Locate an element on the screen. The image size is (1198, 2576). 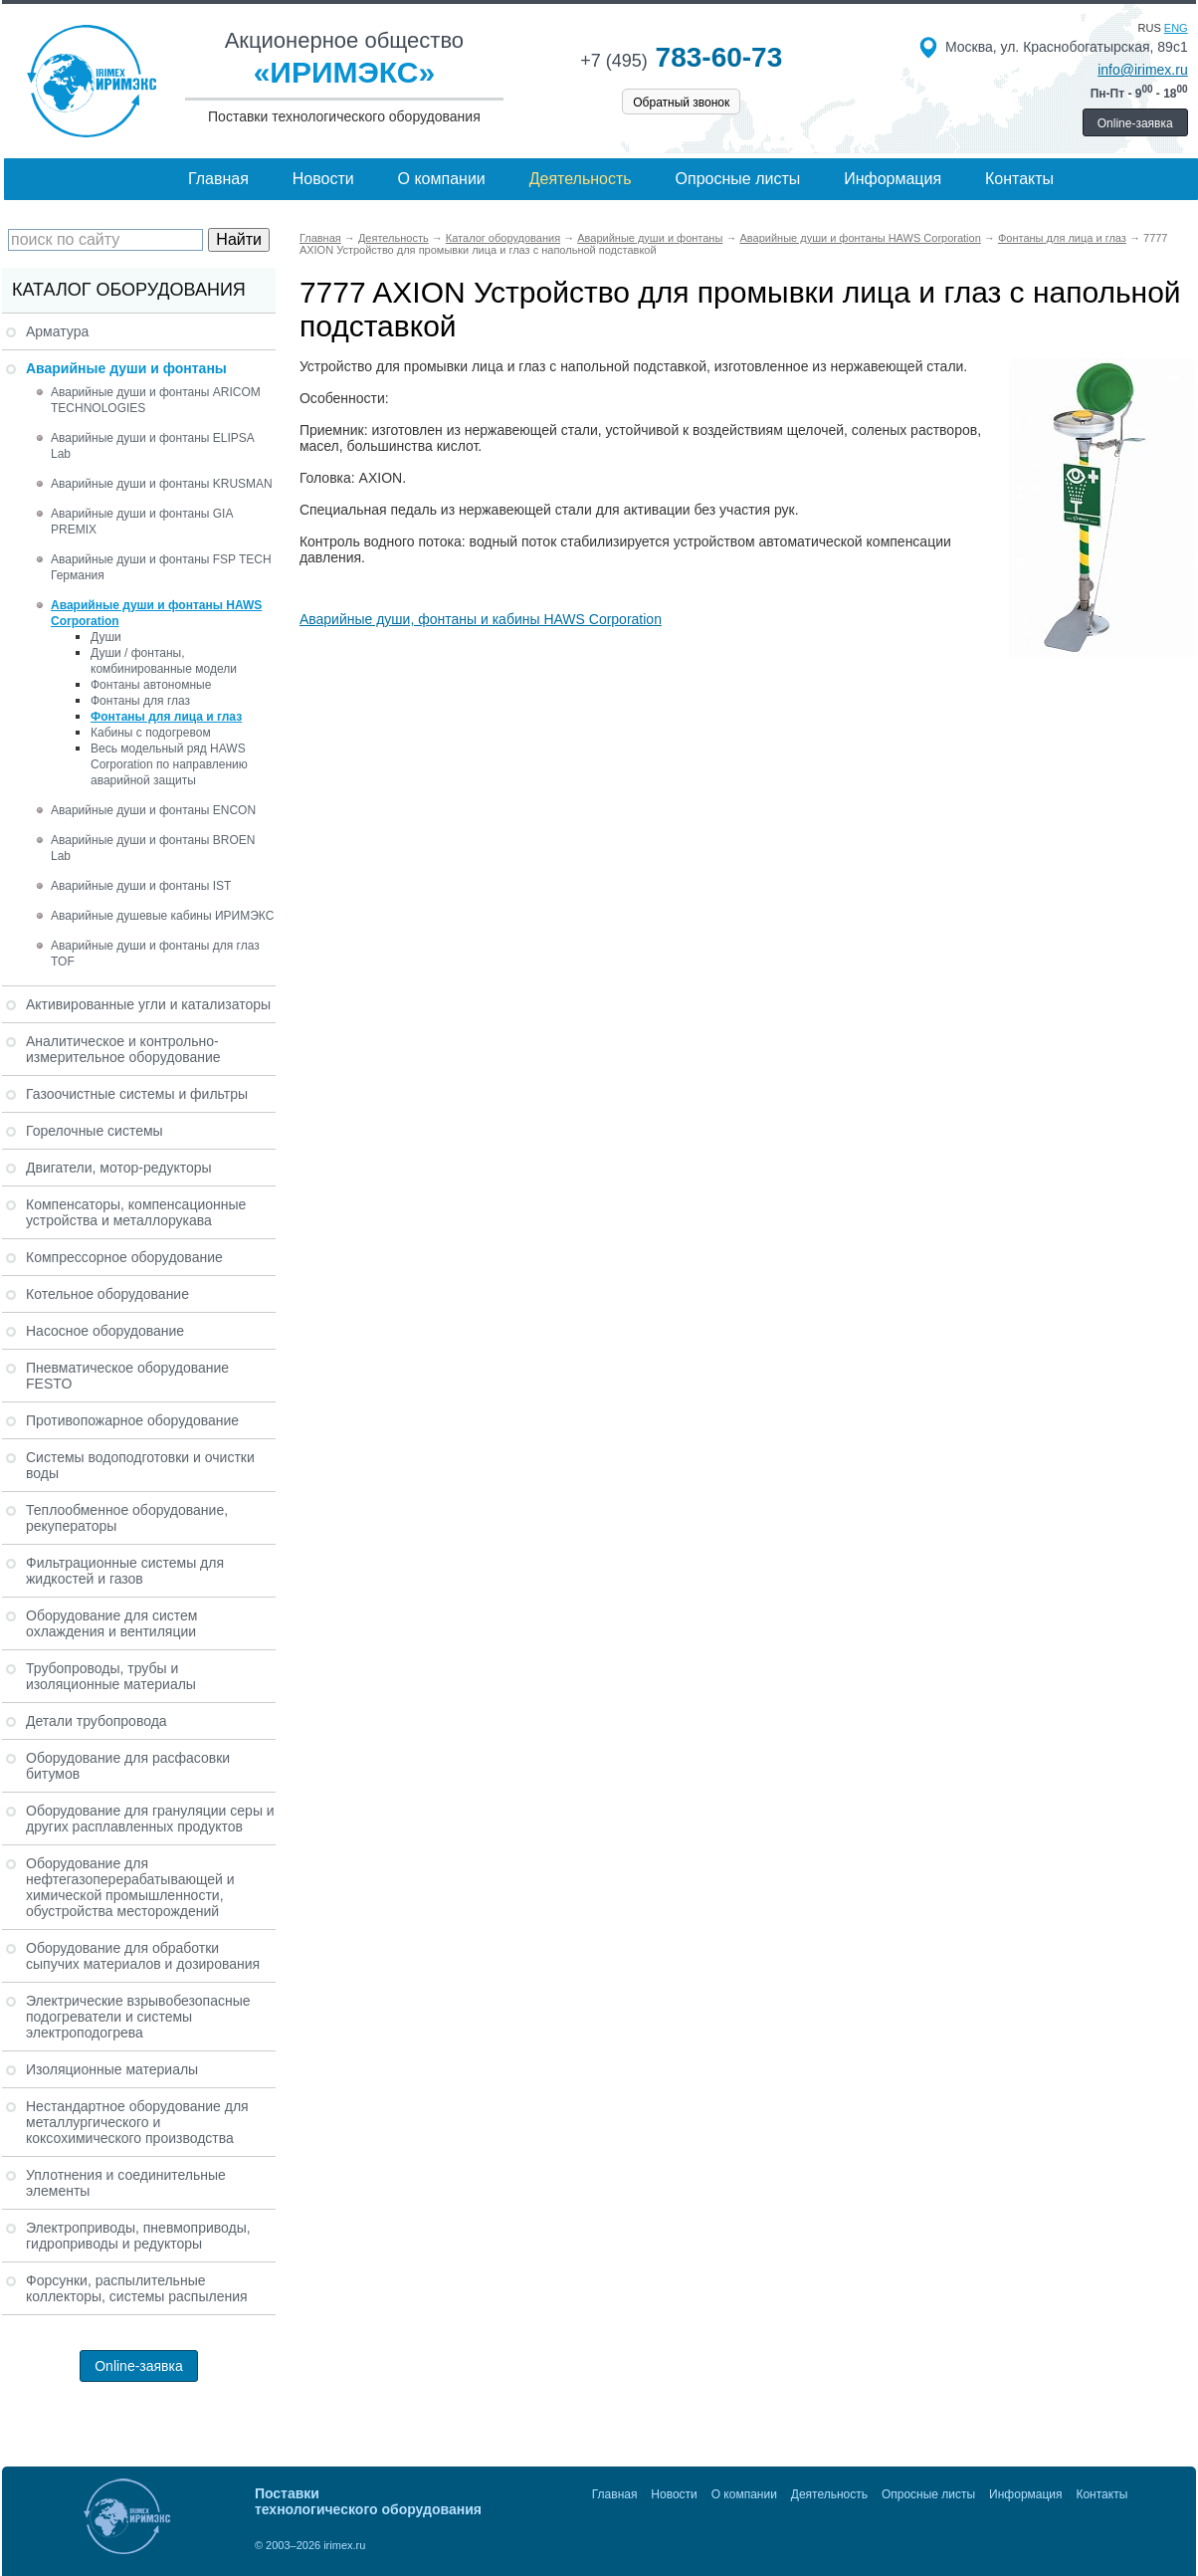
Аварийные души и фонтаны IST is located at coordinates (141, 886).